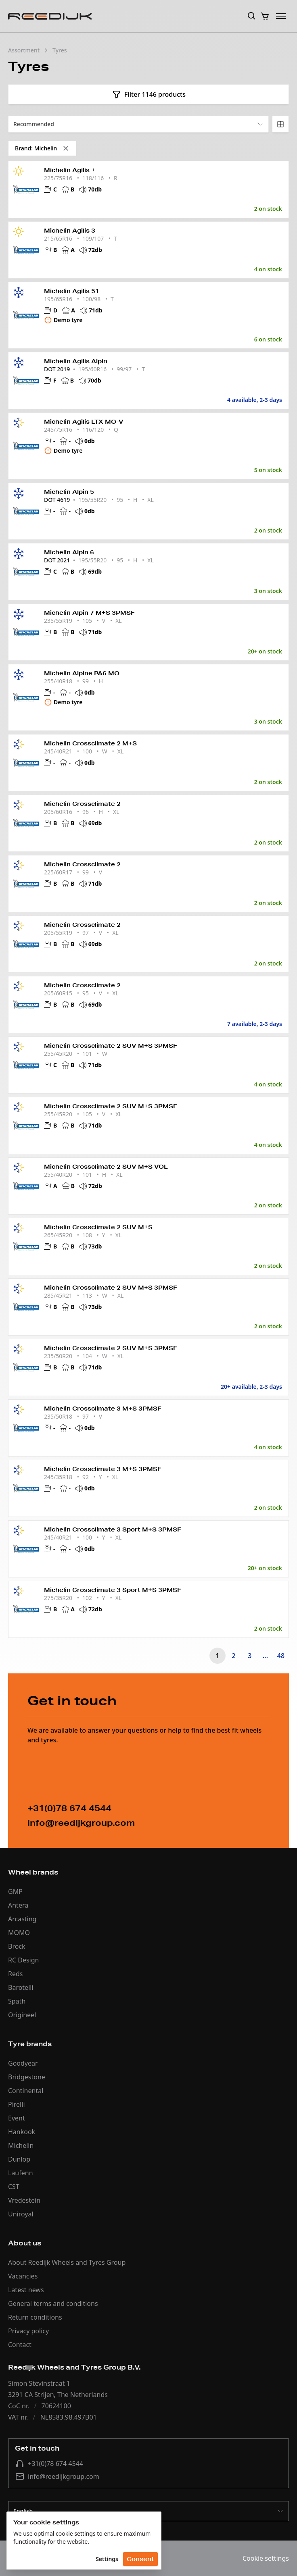  What do you see at coordinates (20, 2214) in the screenshot?
I see `Uniroyal` at bounding box center [20, 2214].